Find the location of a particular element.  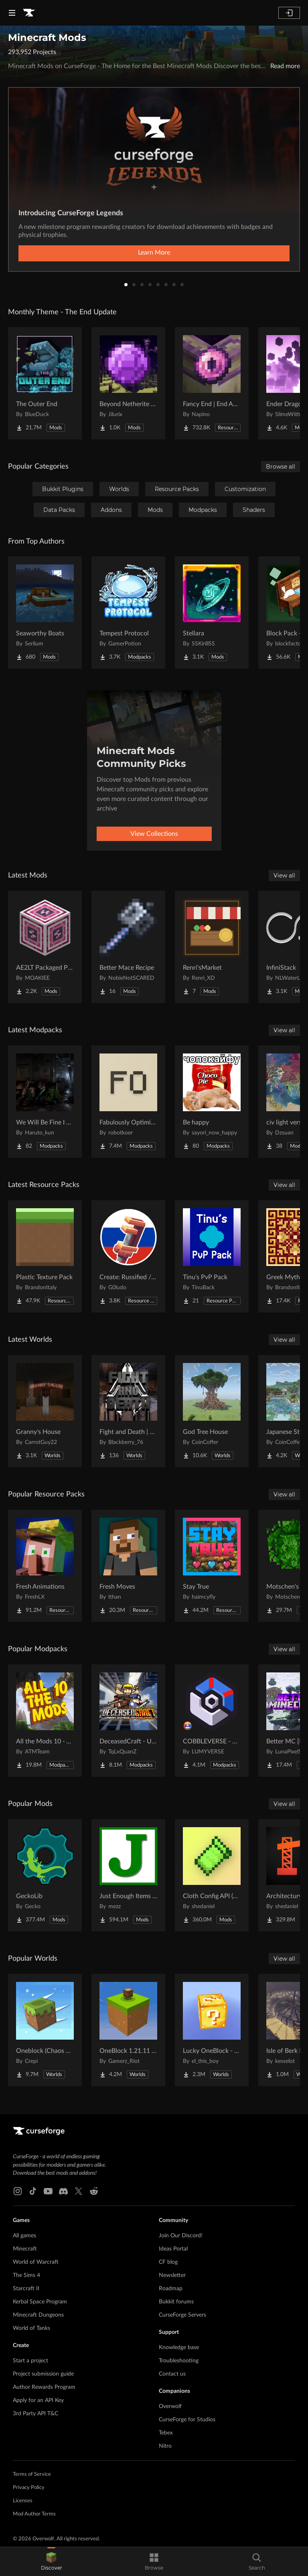

[Go to GeckoLib Project Page] is located at coordinates (45, 1875).